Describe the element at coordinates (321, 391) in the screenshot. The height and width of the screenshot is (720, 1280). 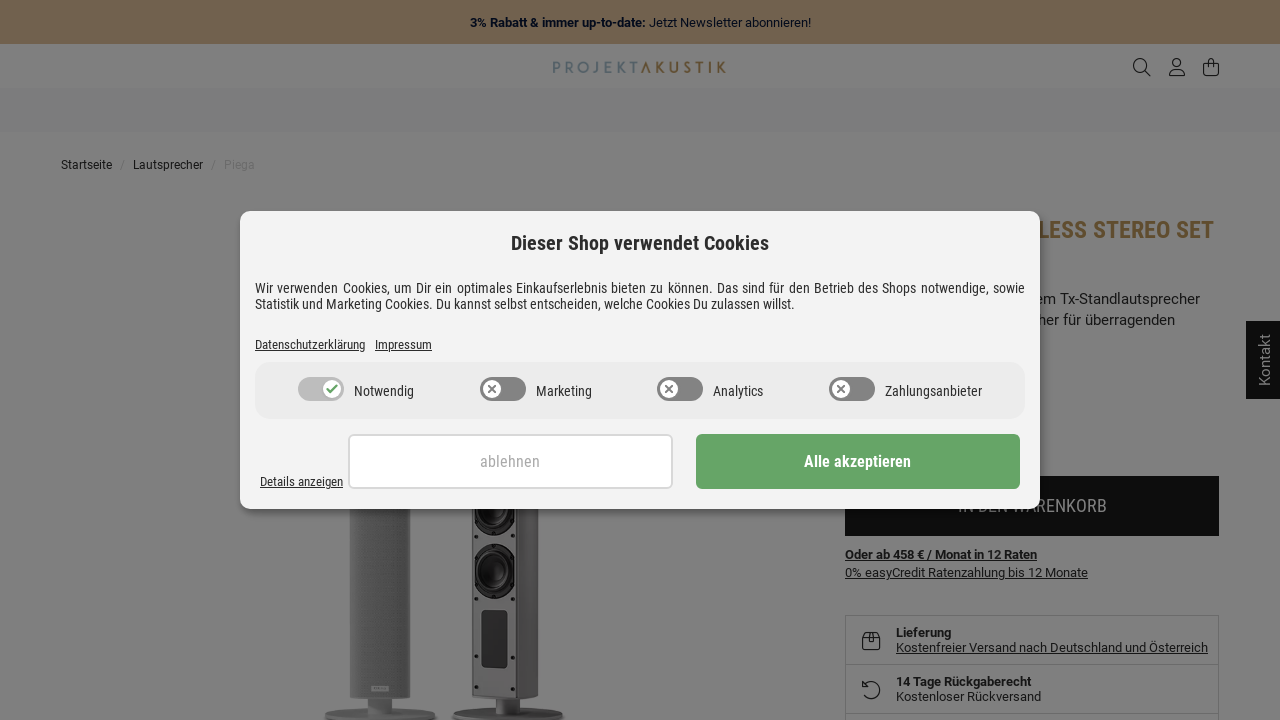
I see `[switch]` at that location.